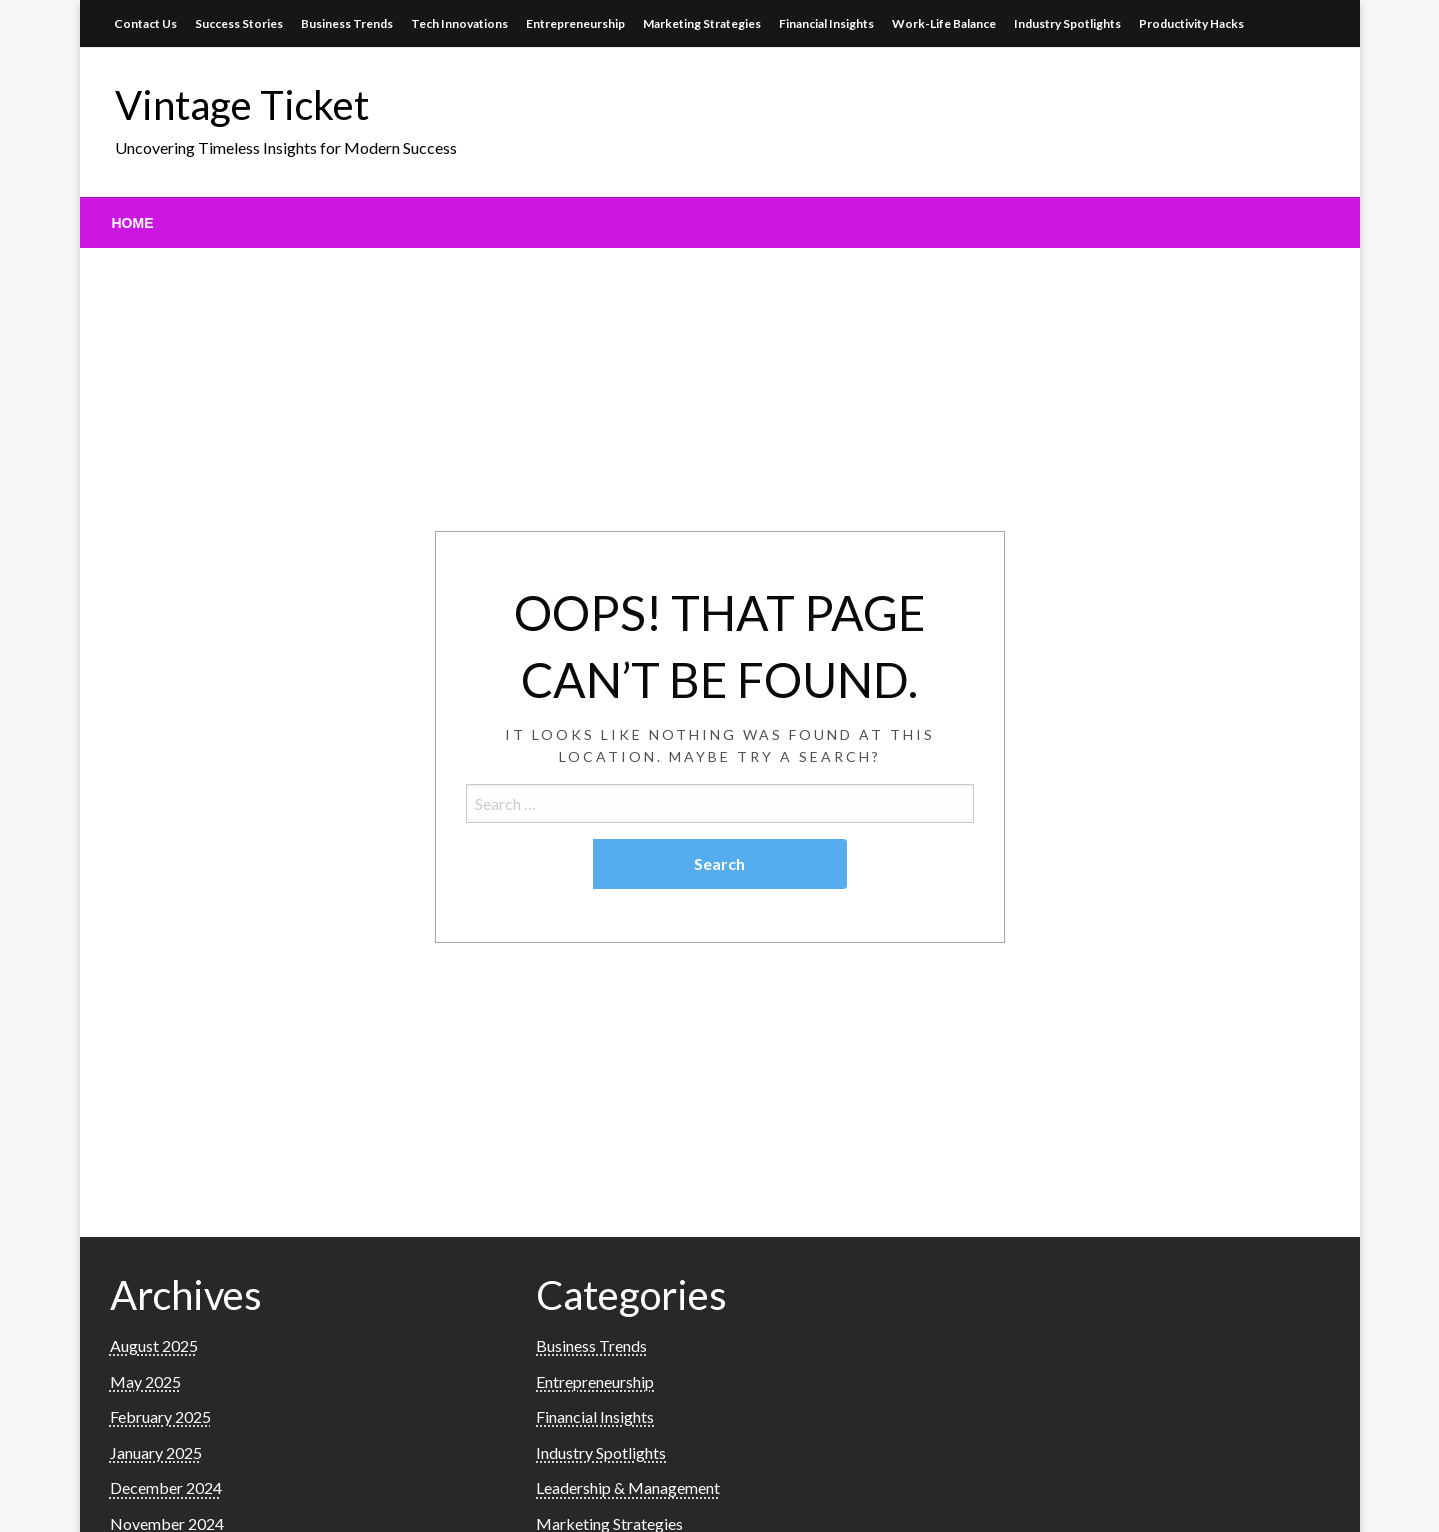 The image size is (1439, 1532). What do you see at coordinates (160, 1416) in the screenshot?
I see `February 2025` at bounding box center [160, 1416].